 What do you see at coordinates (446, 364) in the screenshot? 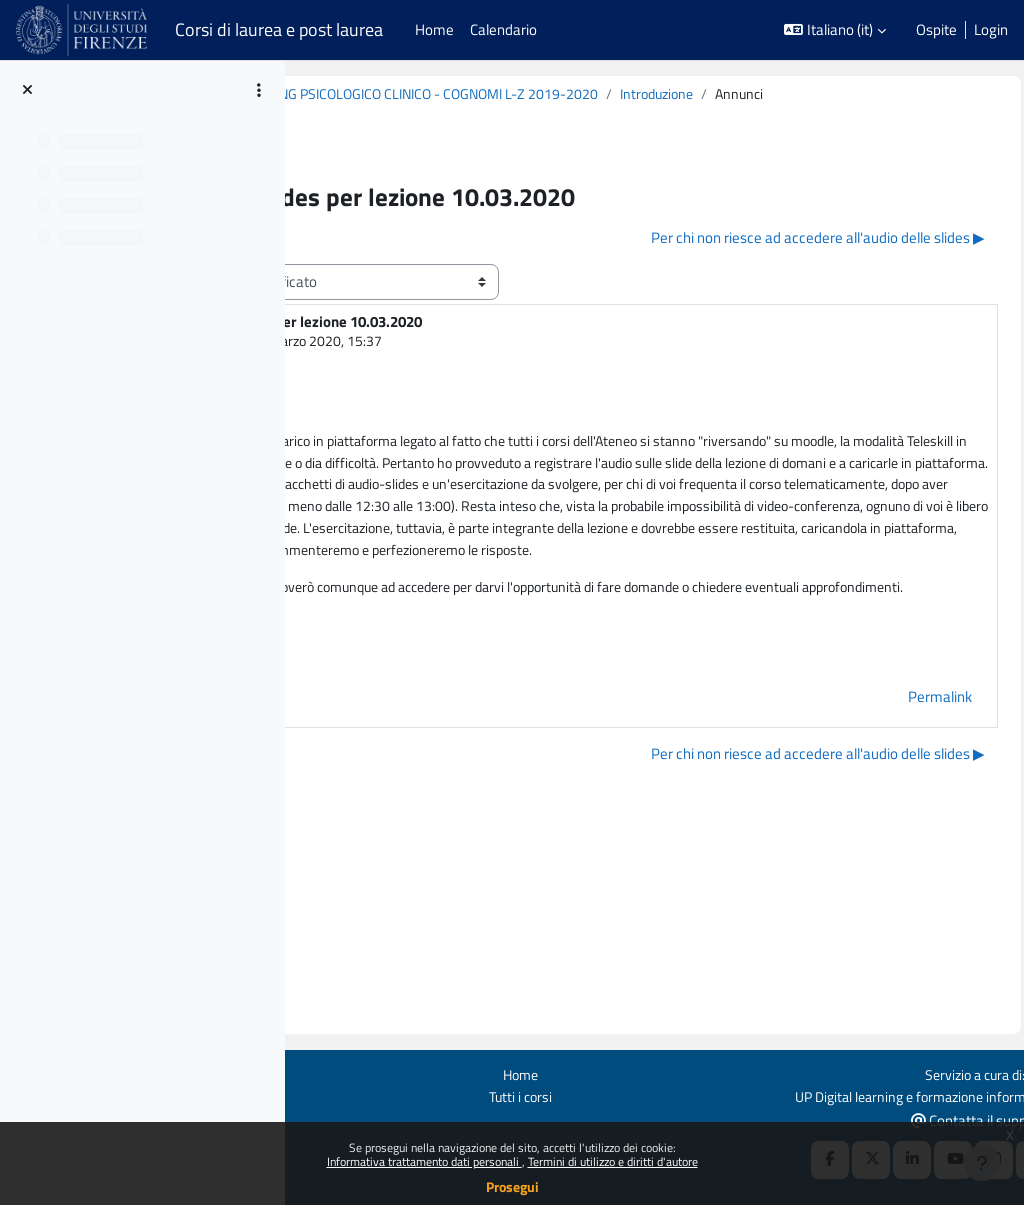
I see `CASALE SILVIA` at bounding box center [446, 364].